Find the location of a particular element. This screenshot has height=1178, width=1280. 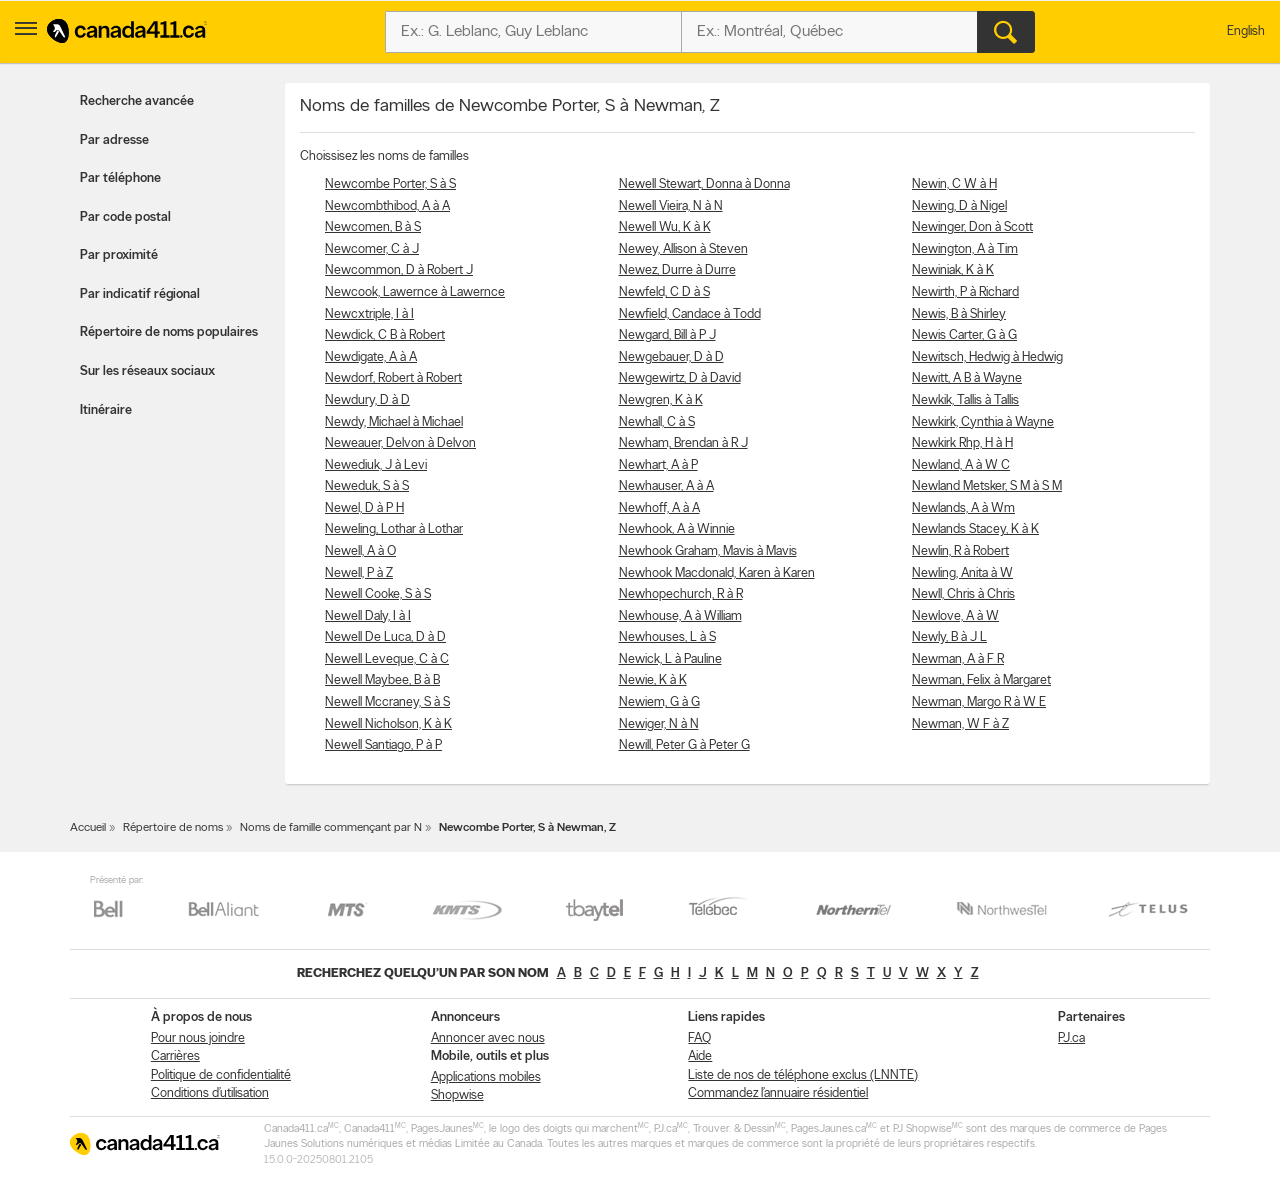

Noms de famille commençant par N is located at coordinates (331, 828).